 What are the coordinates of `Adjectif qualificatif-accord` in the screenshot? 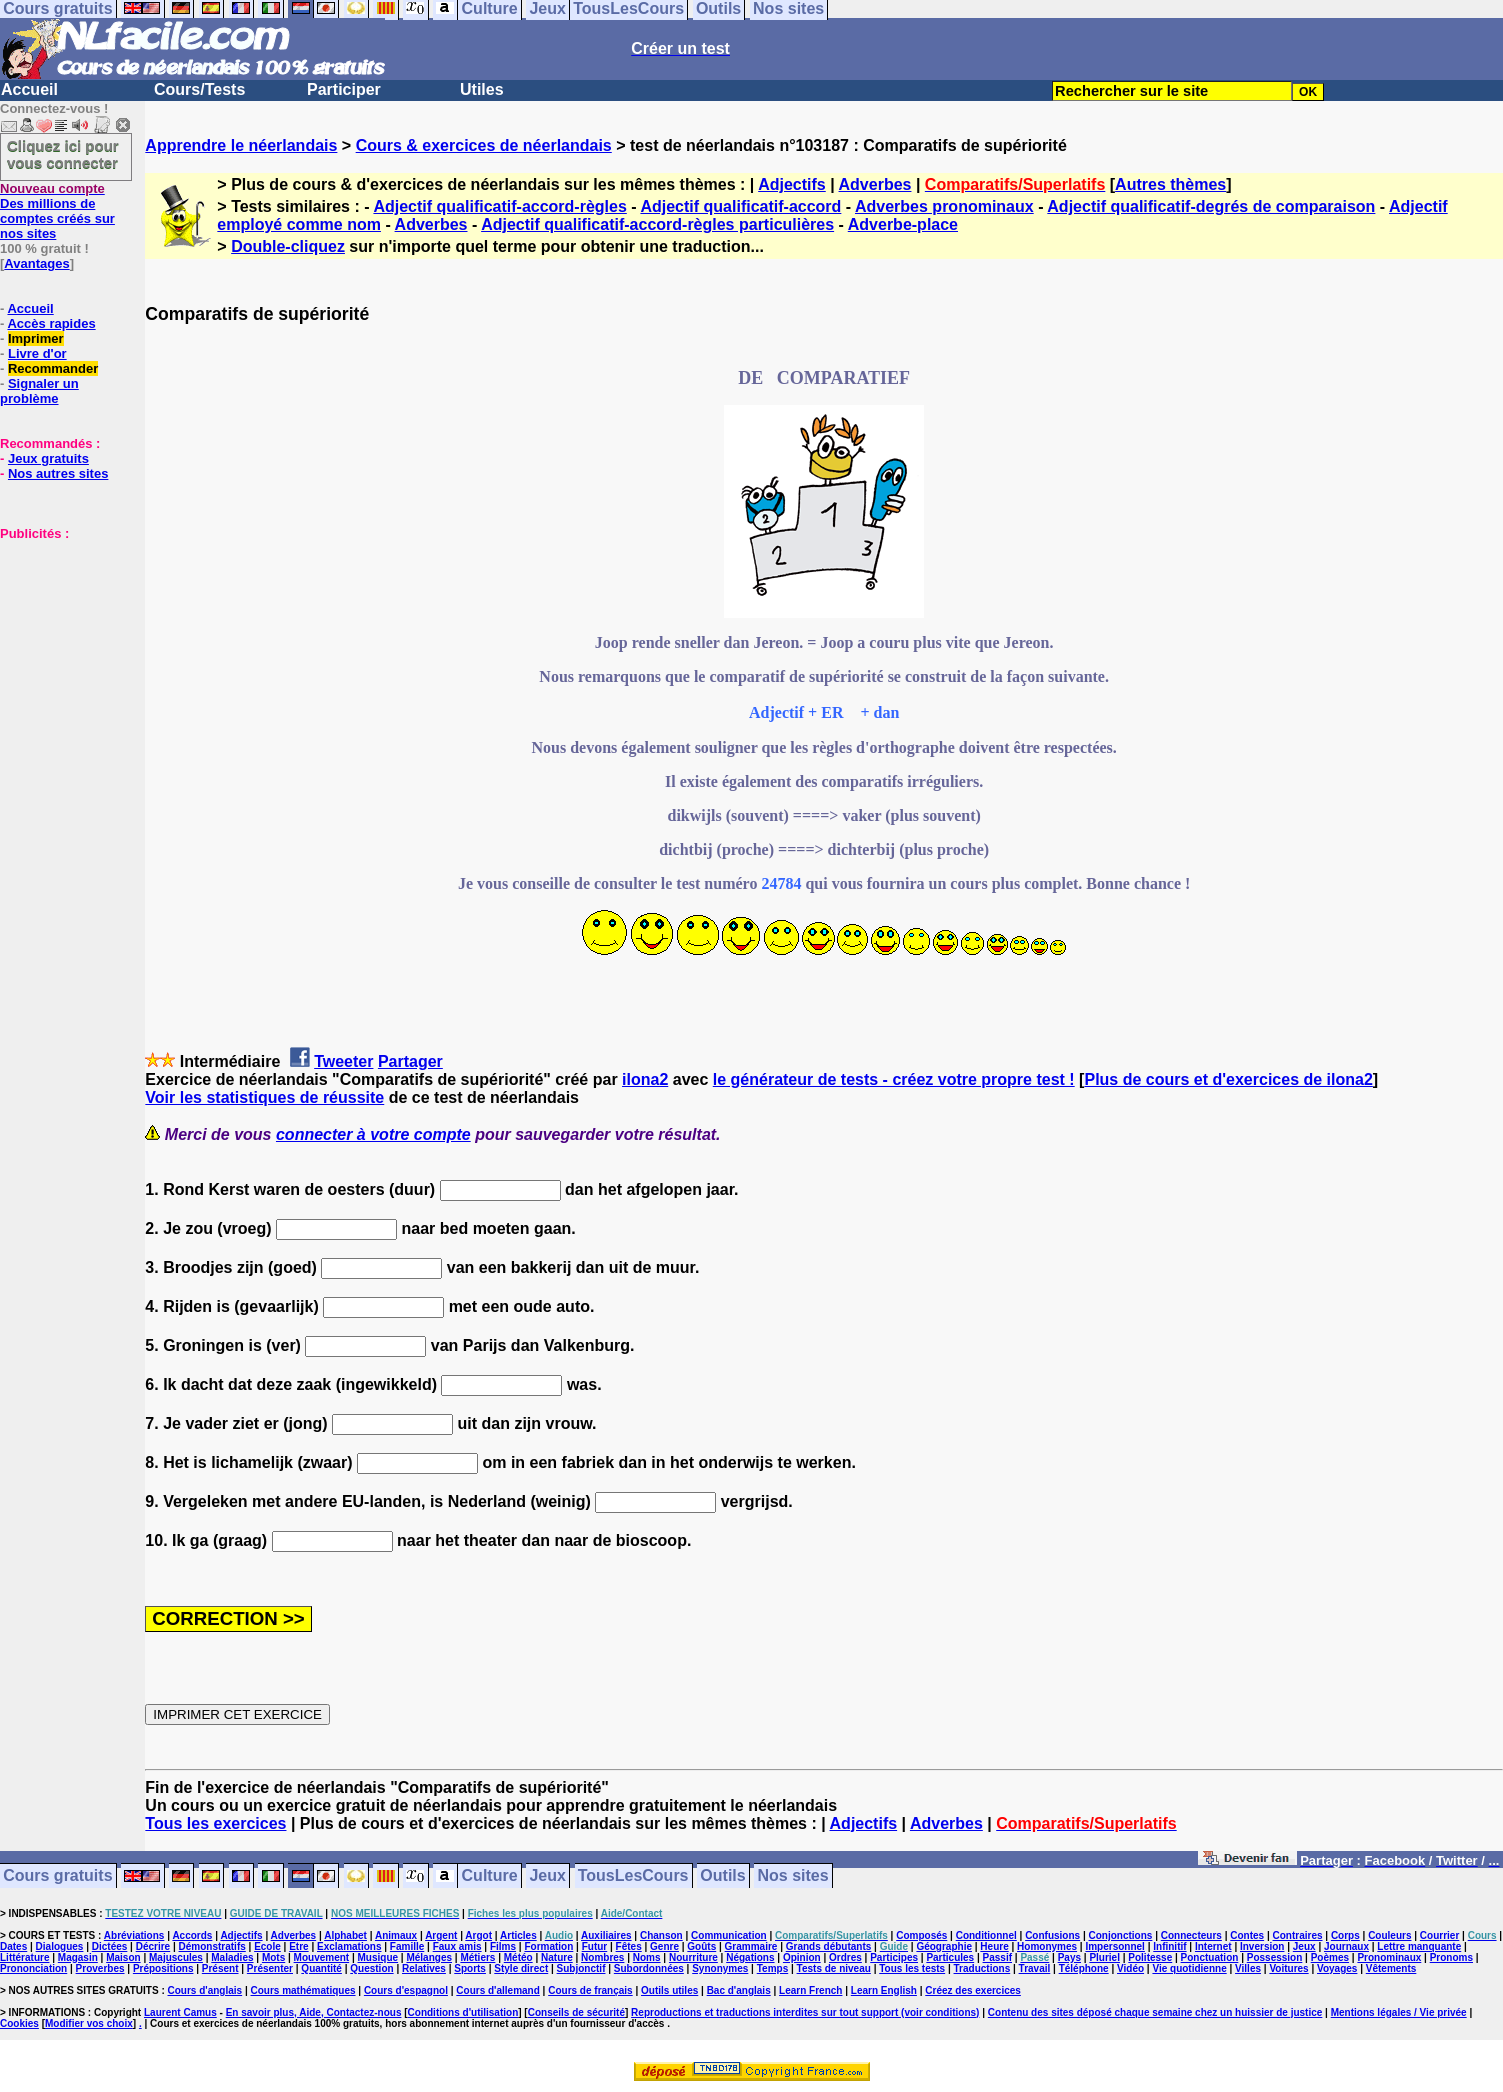 It's located at (740, 206).